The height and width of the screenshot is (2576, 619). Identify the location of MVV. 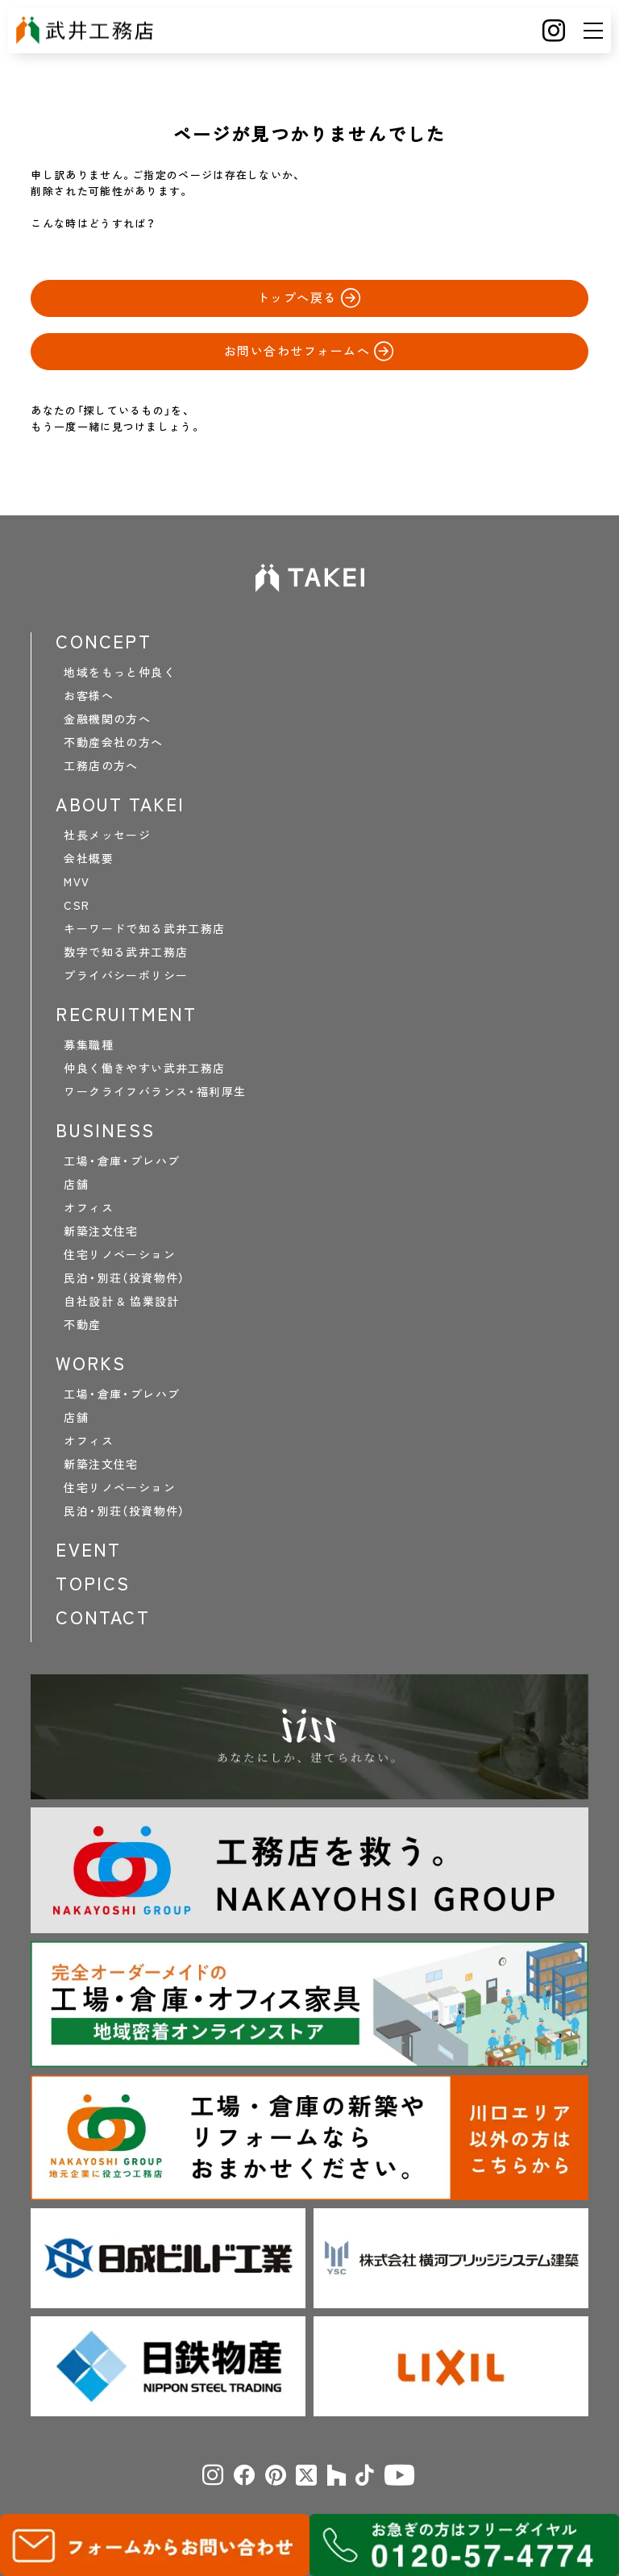
(76, 881).